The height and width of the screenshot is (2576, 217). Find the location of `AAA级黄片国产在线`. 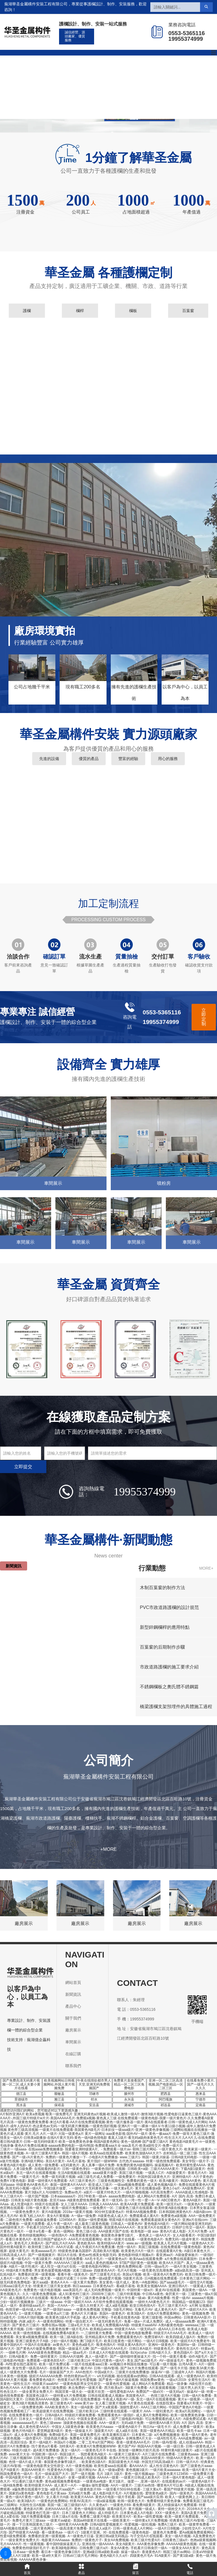

AAA级黄片国产在线 is located at coordinates (113, 2231).